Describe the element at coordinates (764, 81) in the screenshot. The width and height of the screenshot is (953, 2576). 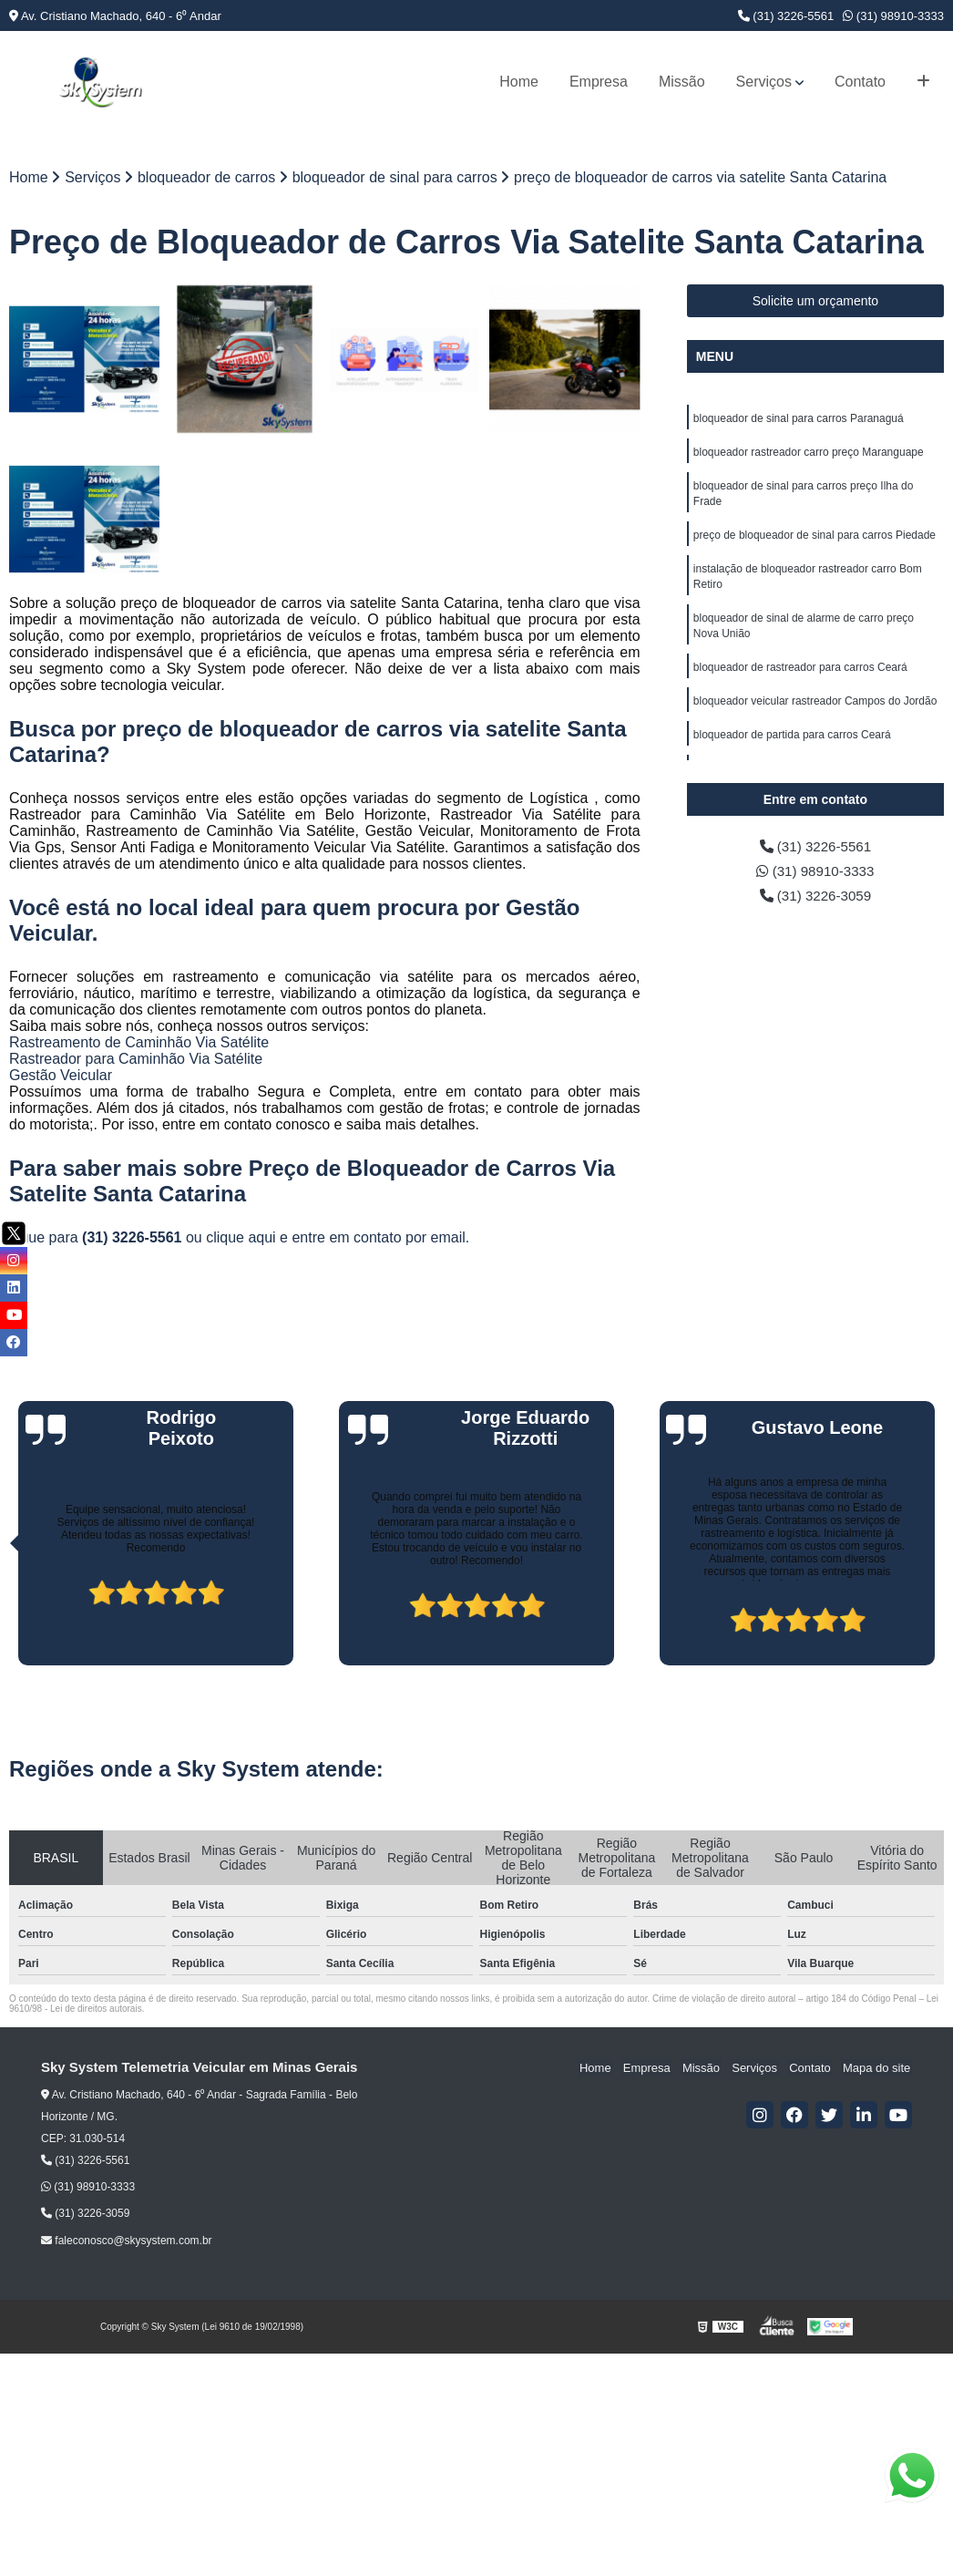
I see `Serviços` at that location.